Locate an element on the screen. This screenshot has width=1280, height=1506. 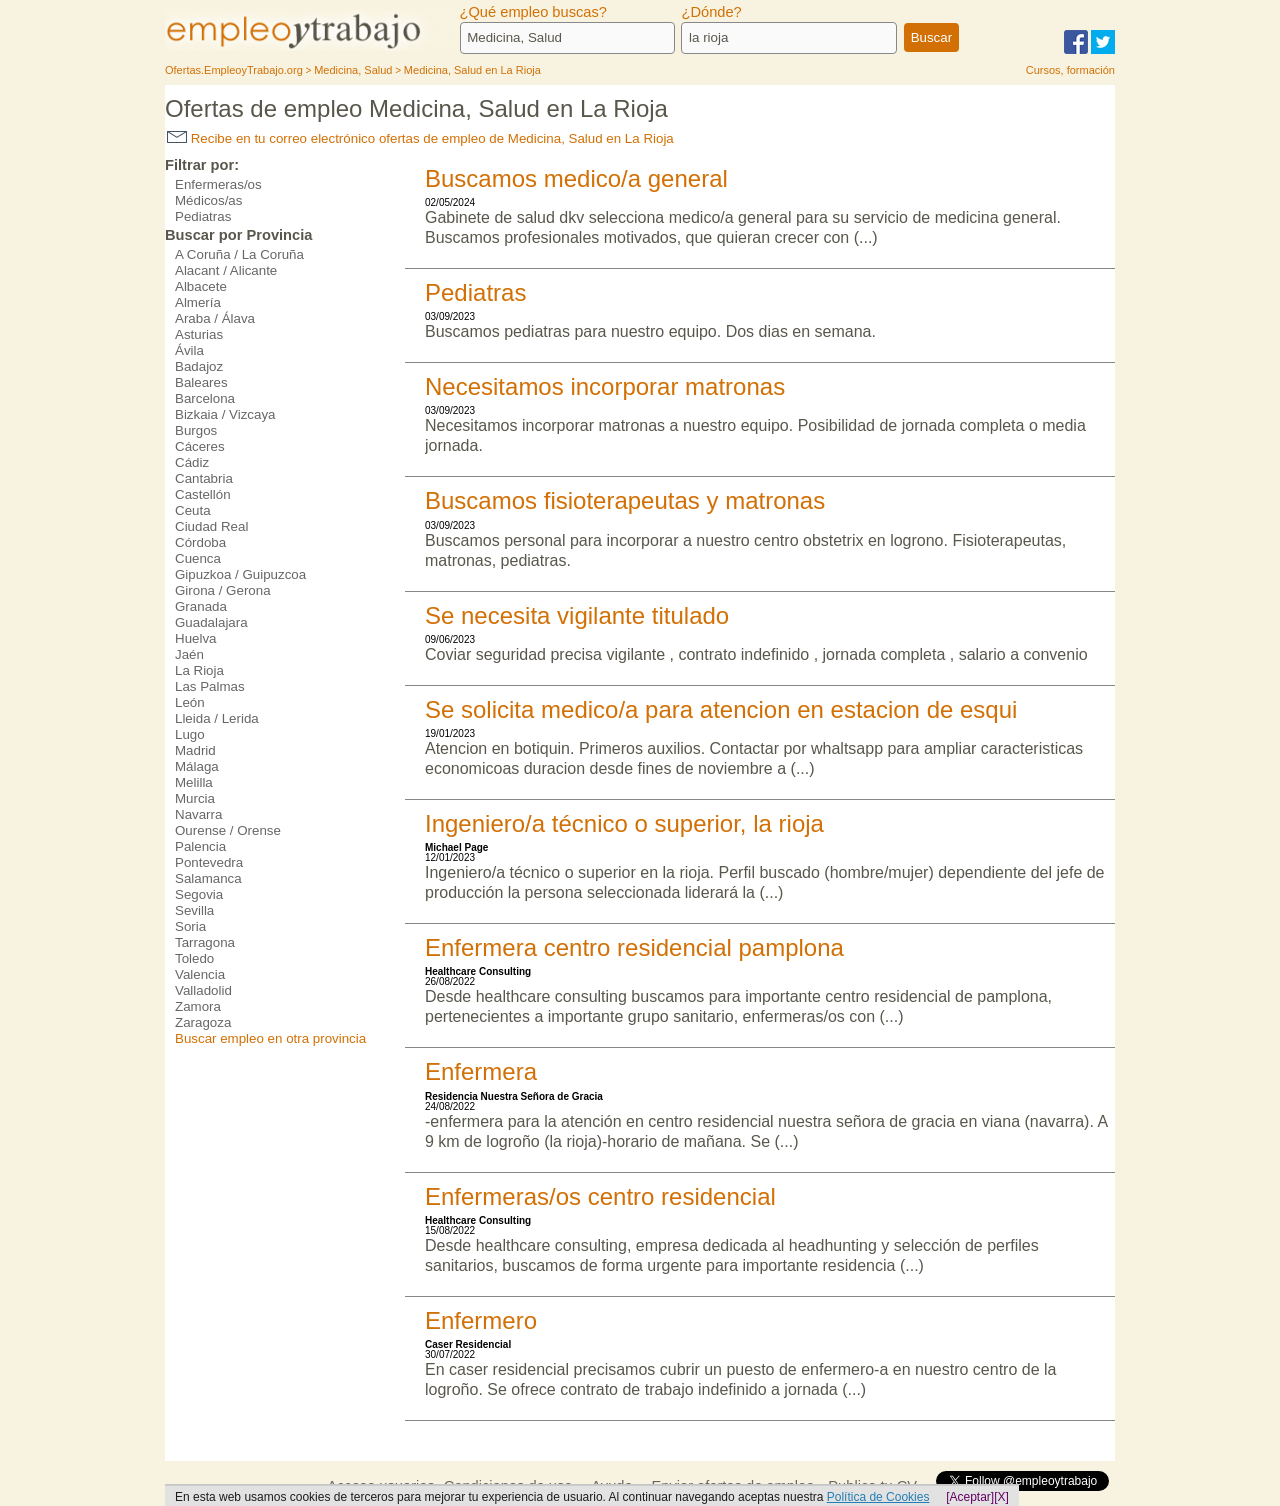
Almería is located at coordinates (198, 302).